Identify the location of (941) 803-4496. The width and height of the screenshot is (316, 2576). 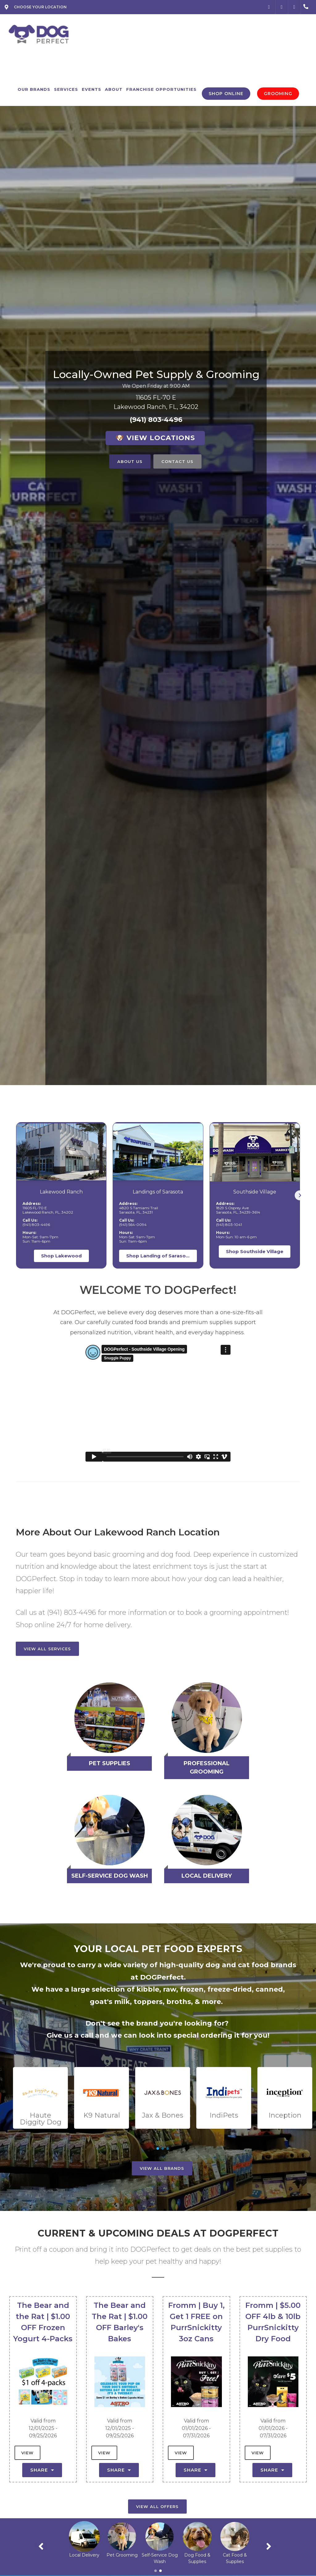
(156, 419).